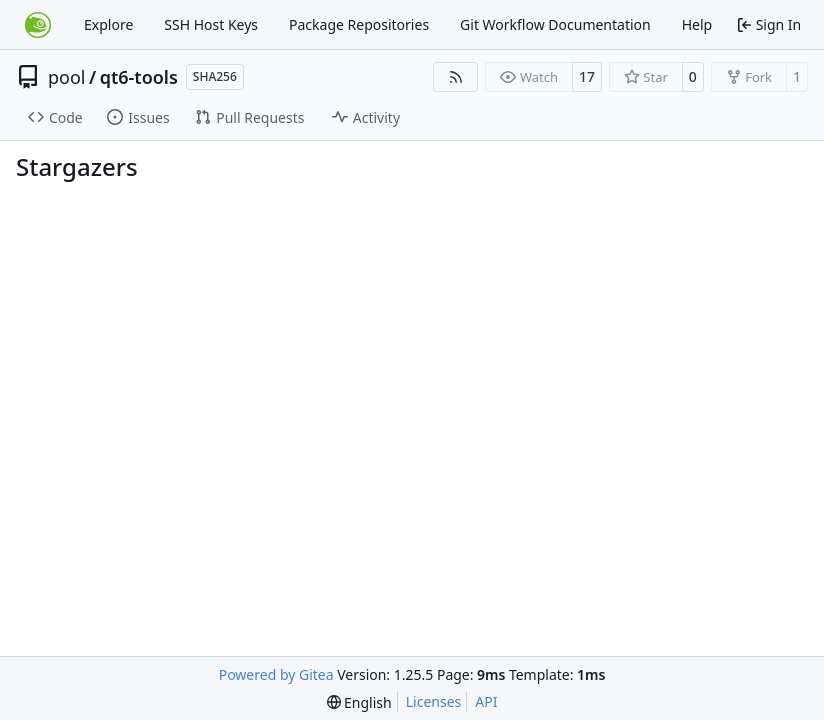 The image size is (824, 720). I want to click on [Home], so click(38, 25).